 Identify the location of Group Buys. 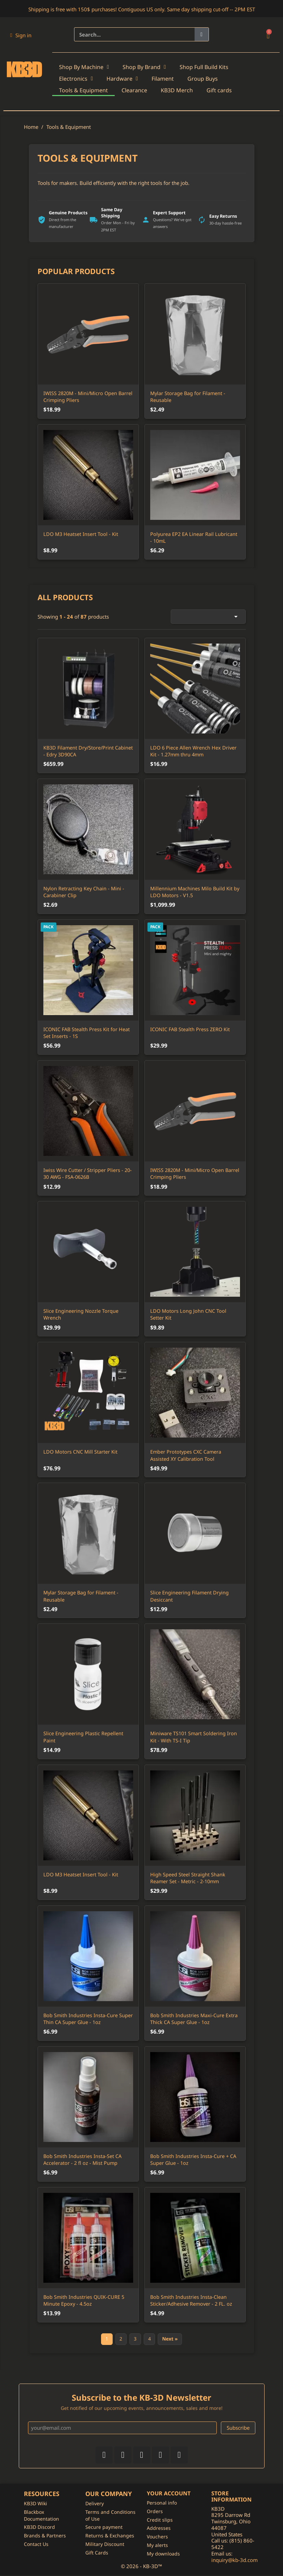
(202, 78).